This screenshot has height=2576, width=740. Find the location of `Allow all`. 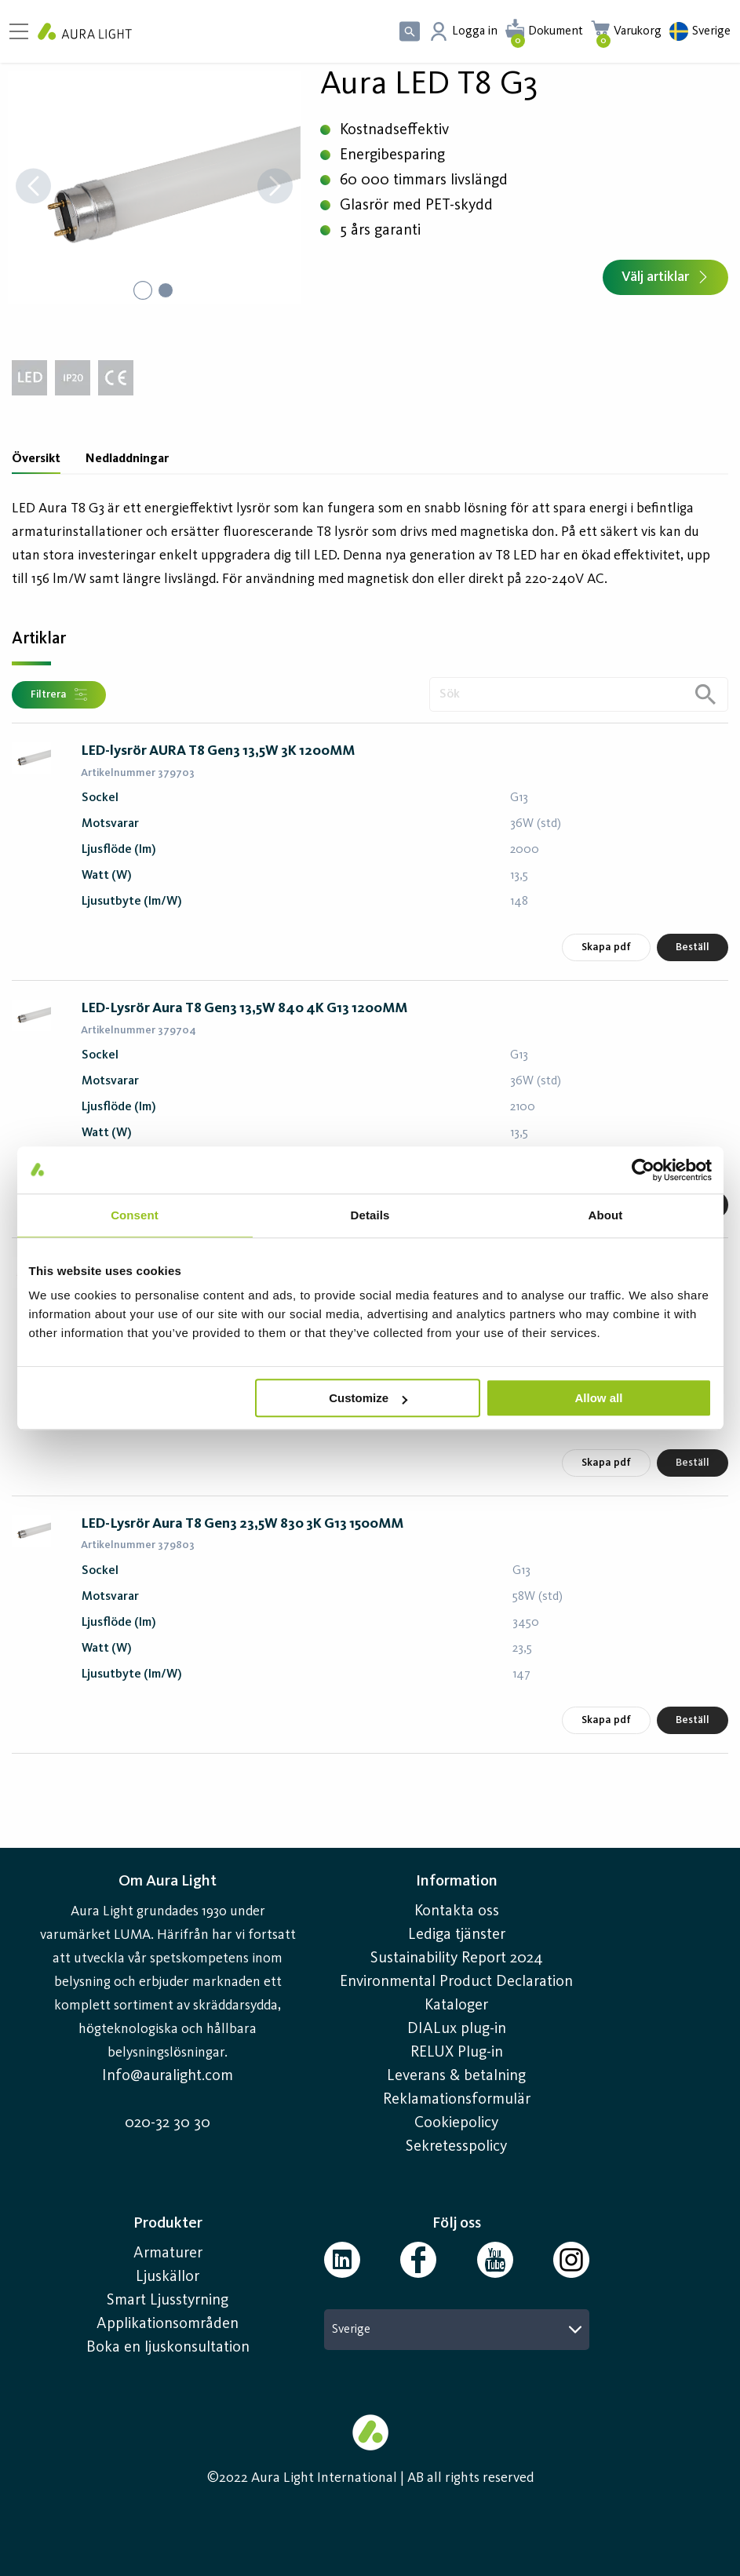

Allow all is located at coordinates (599, 1398).